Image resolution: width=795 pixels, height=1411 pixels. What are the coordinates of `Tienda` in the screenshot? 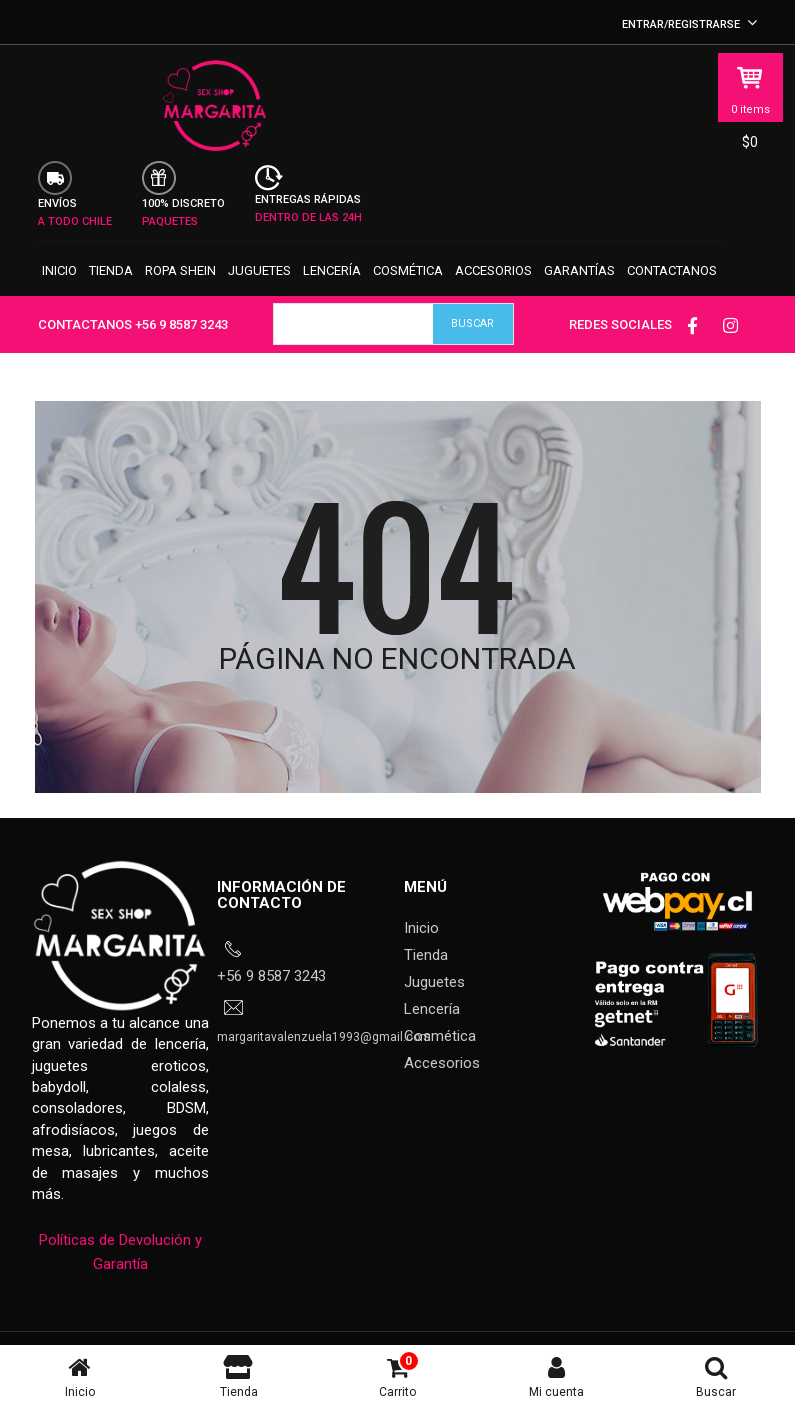 It's located at (111, 290).